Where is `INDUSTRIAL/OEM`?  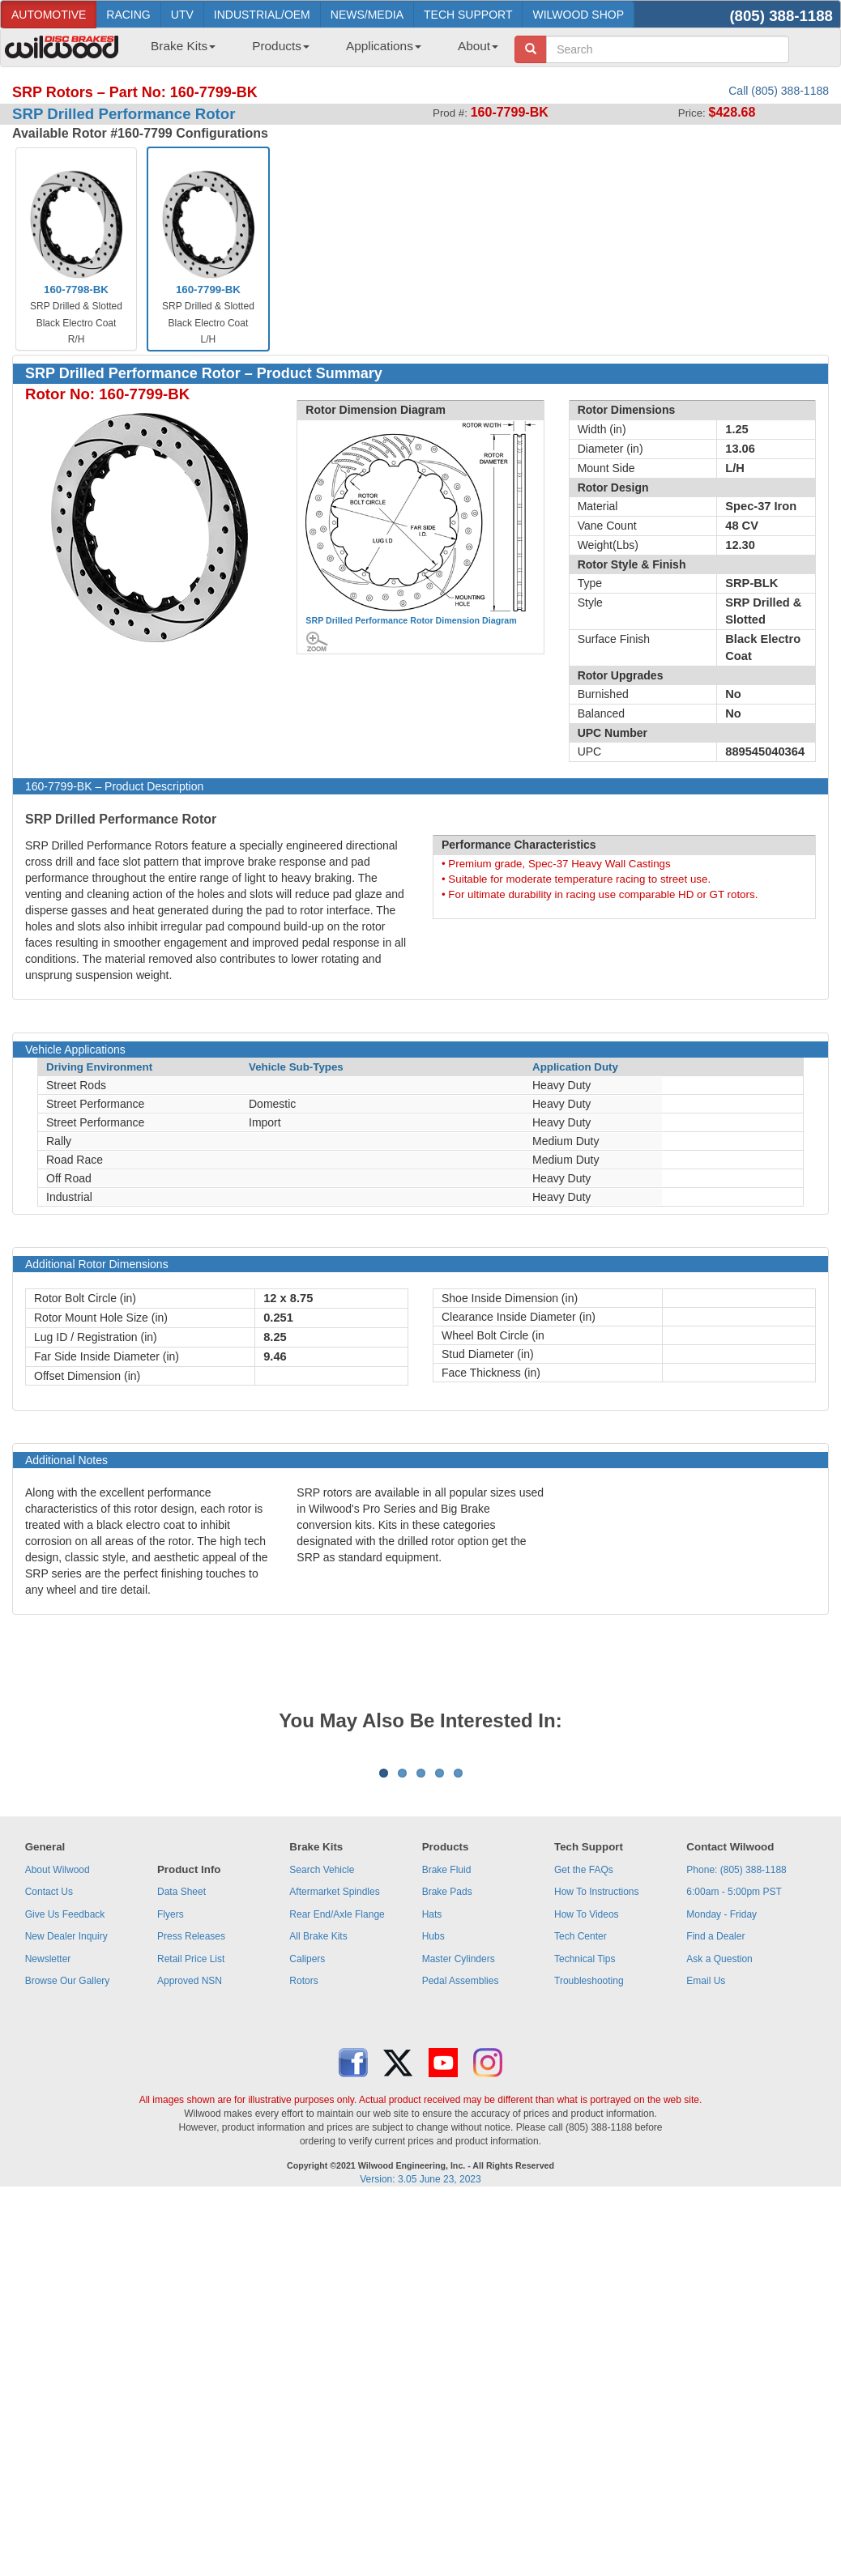 INDUSTRIAL/OEM is located at coordinates (262, 14).